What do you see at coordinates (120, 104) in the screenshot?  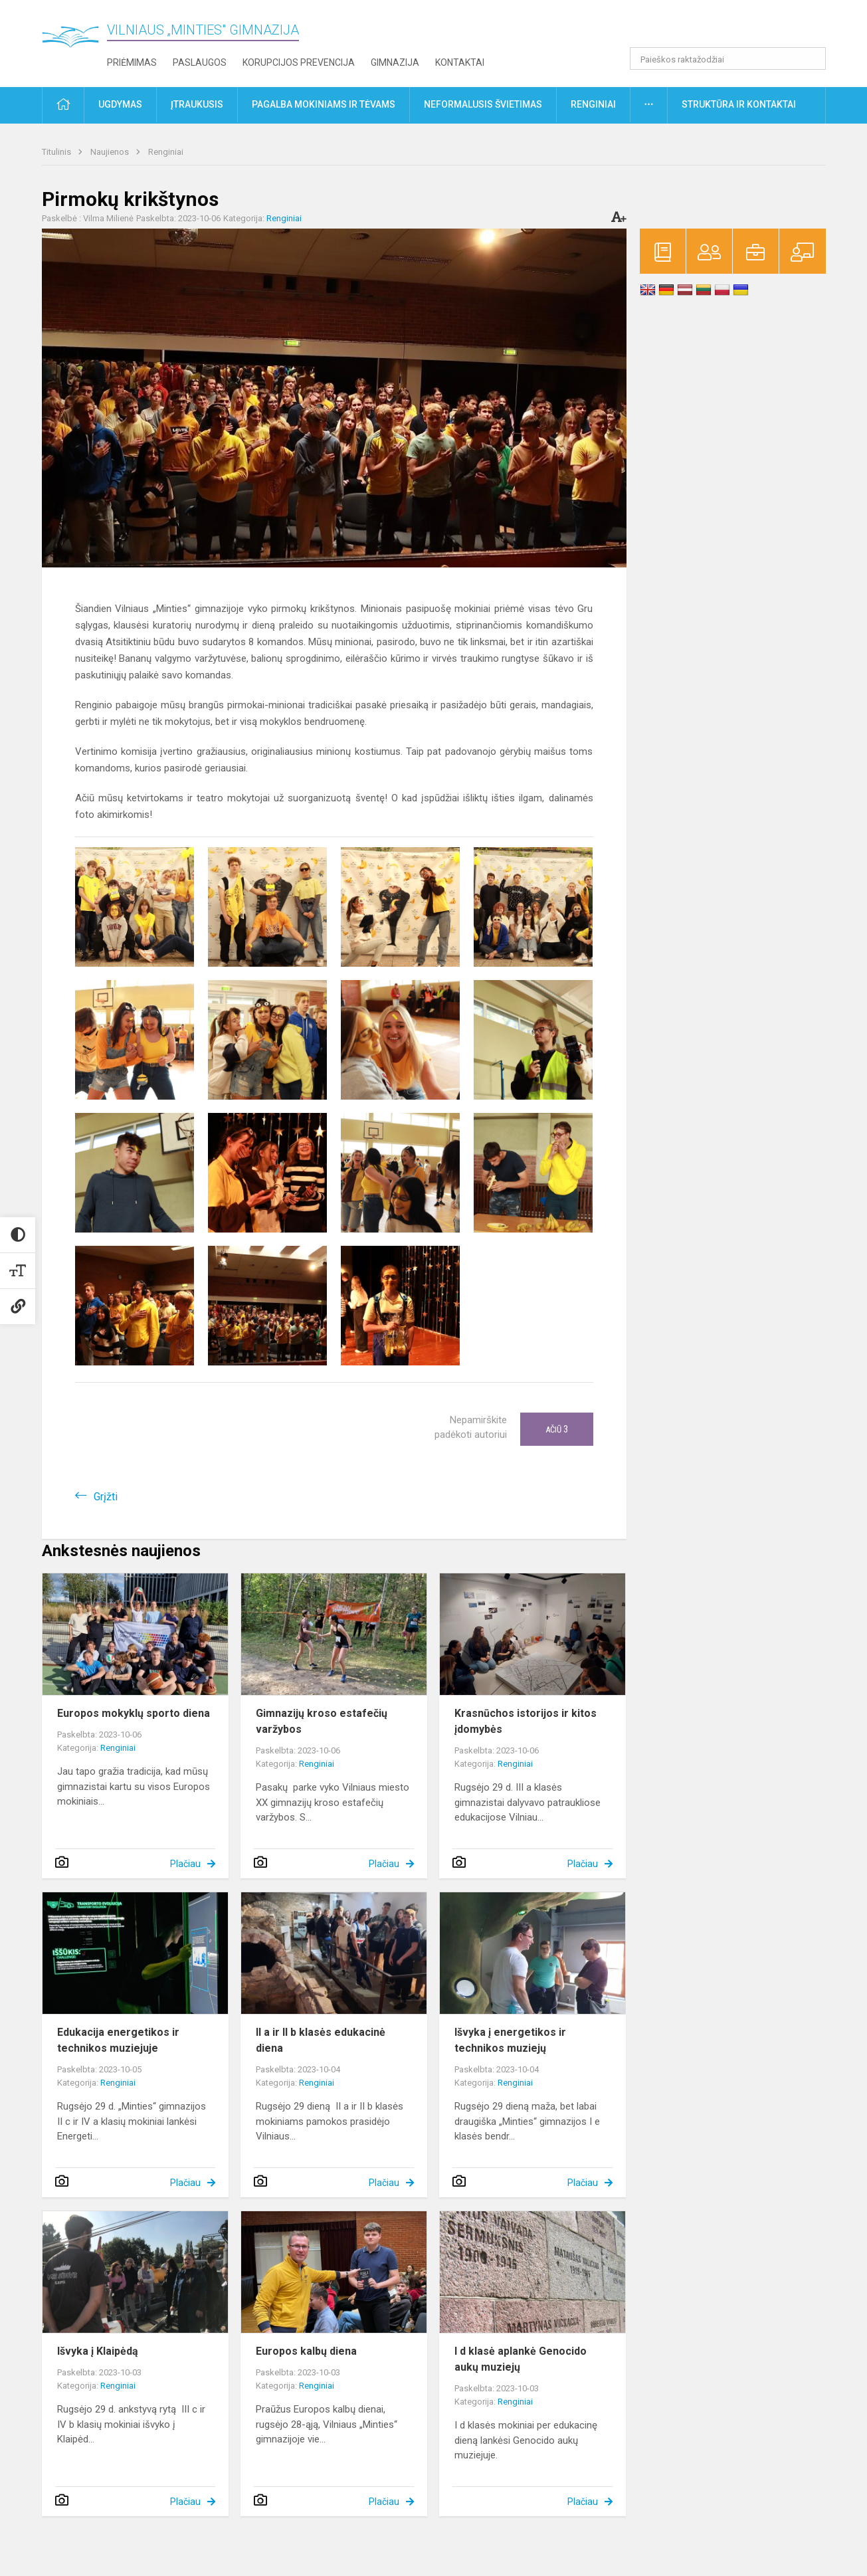 I see `Ugdymas [button]` at bounding box center [120, 104].